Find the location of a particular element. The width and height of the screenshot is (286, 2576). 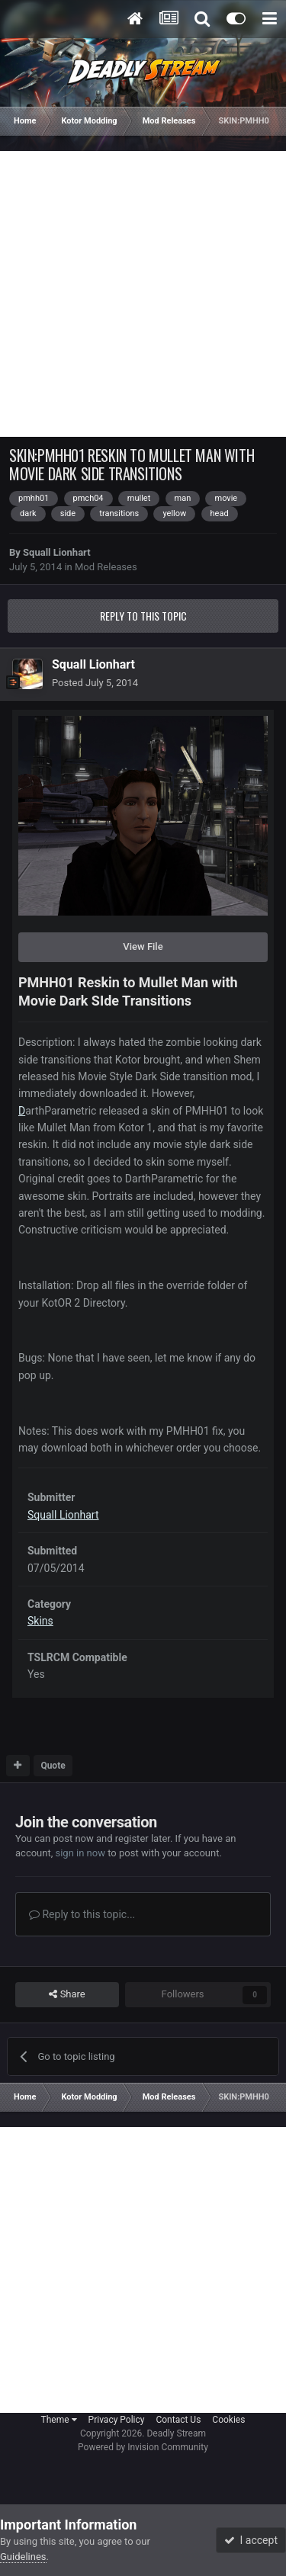

Squall Lionhart is located at coordinates (57, 552).